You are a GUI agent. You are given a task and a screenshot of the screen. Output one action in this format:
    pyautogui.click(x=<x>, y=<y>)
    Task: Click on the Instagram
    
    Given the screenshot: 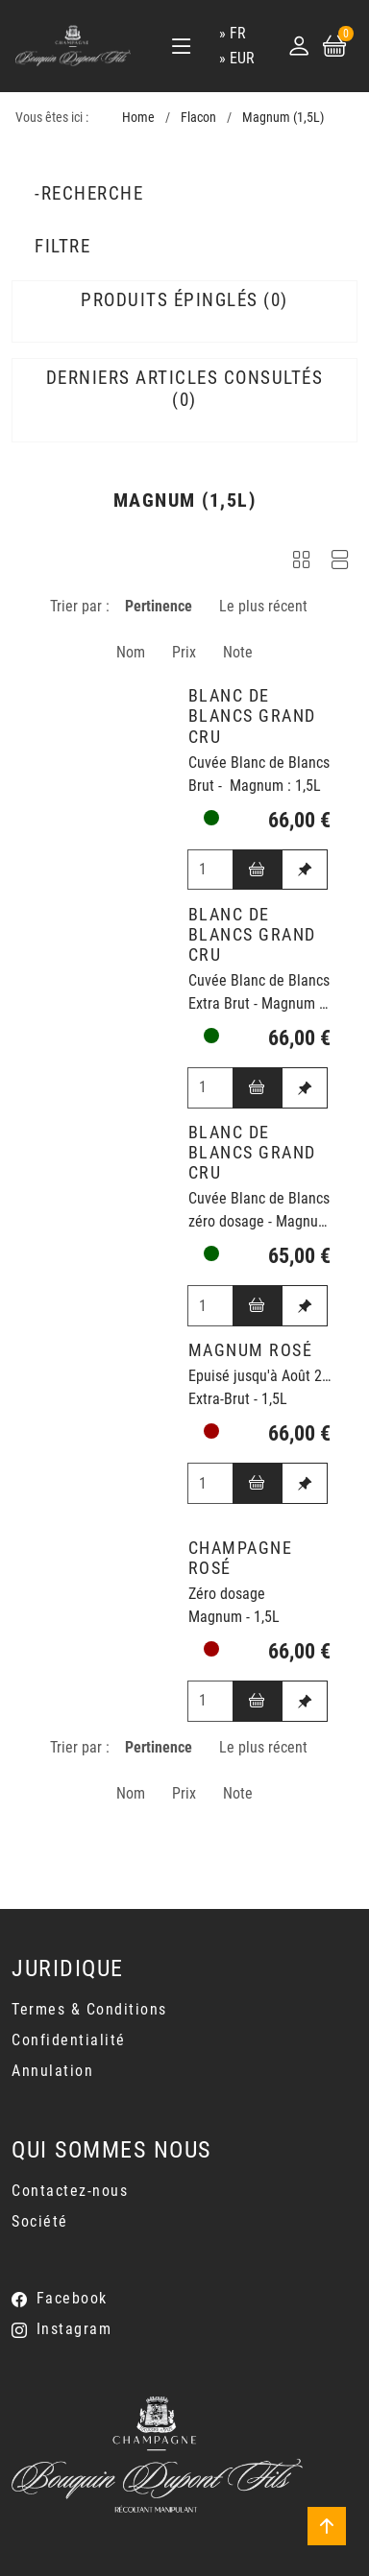 What is the action you would take?
    pyautogui.click(x=74, y=2329)
    